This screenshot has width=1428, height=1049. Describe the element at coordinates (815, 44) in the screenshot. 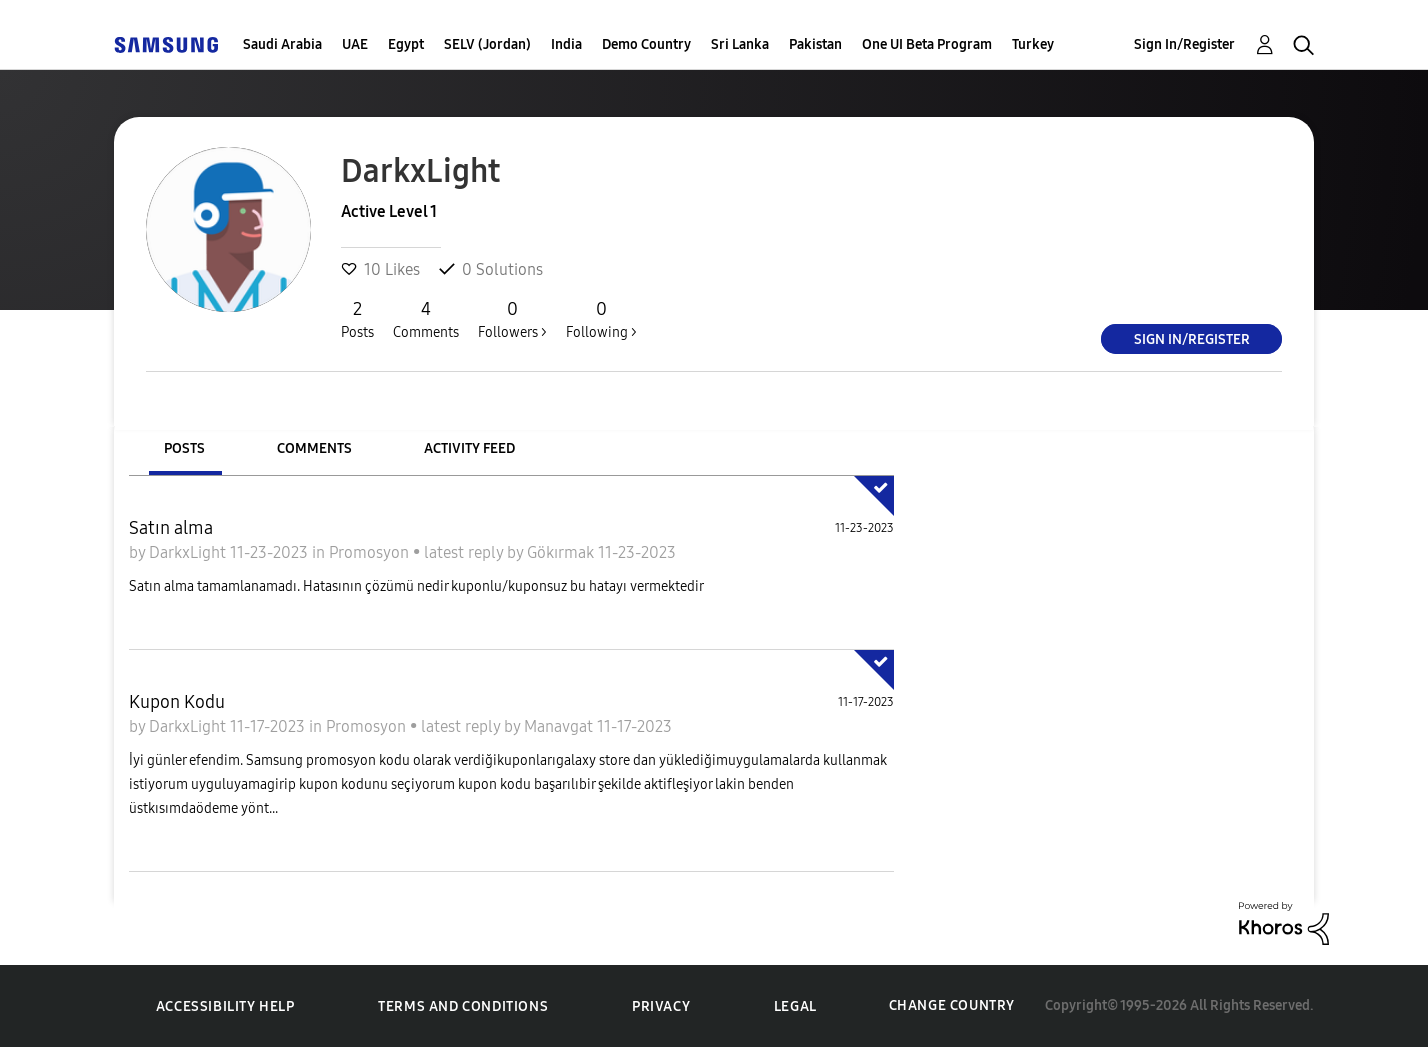

I see `Pakistan` at that location.